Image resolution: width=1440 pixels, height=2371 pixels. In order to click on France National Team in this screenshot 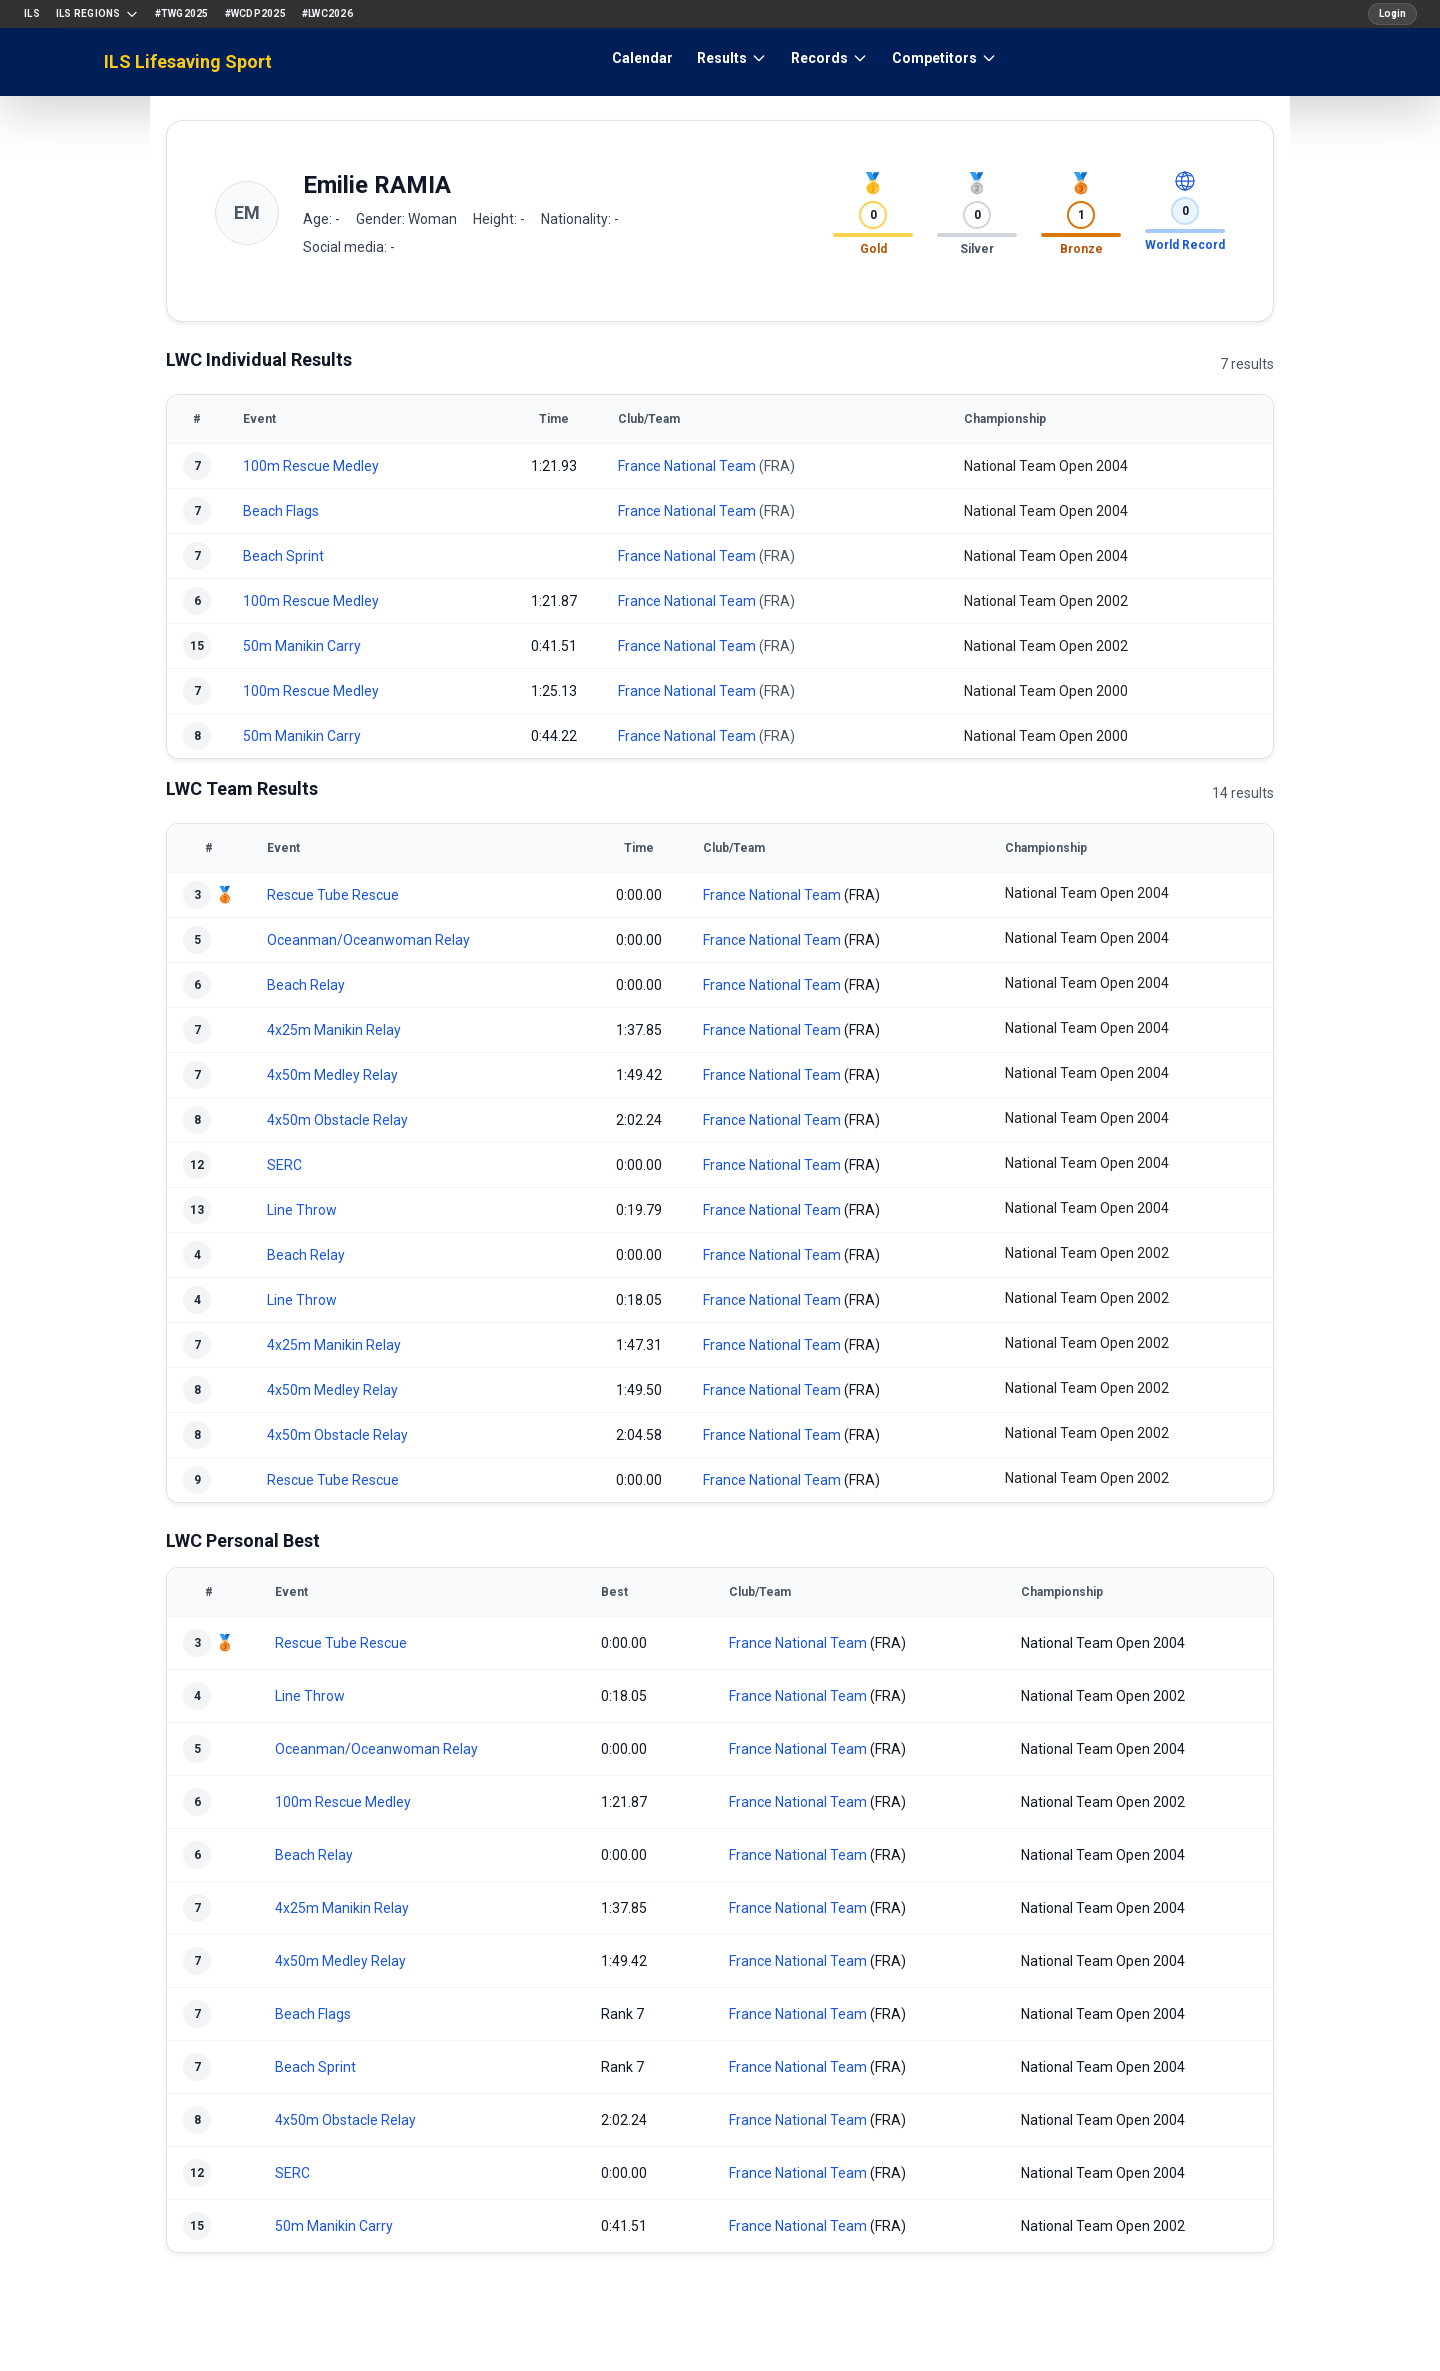, I will do `click(687, 466)`.